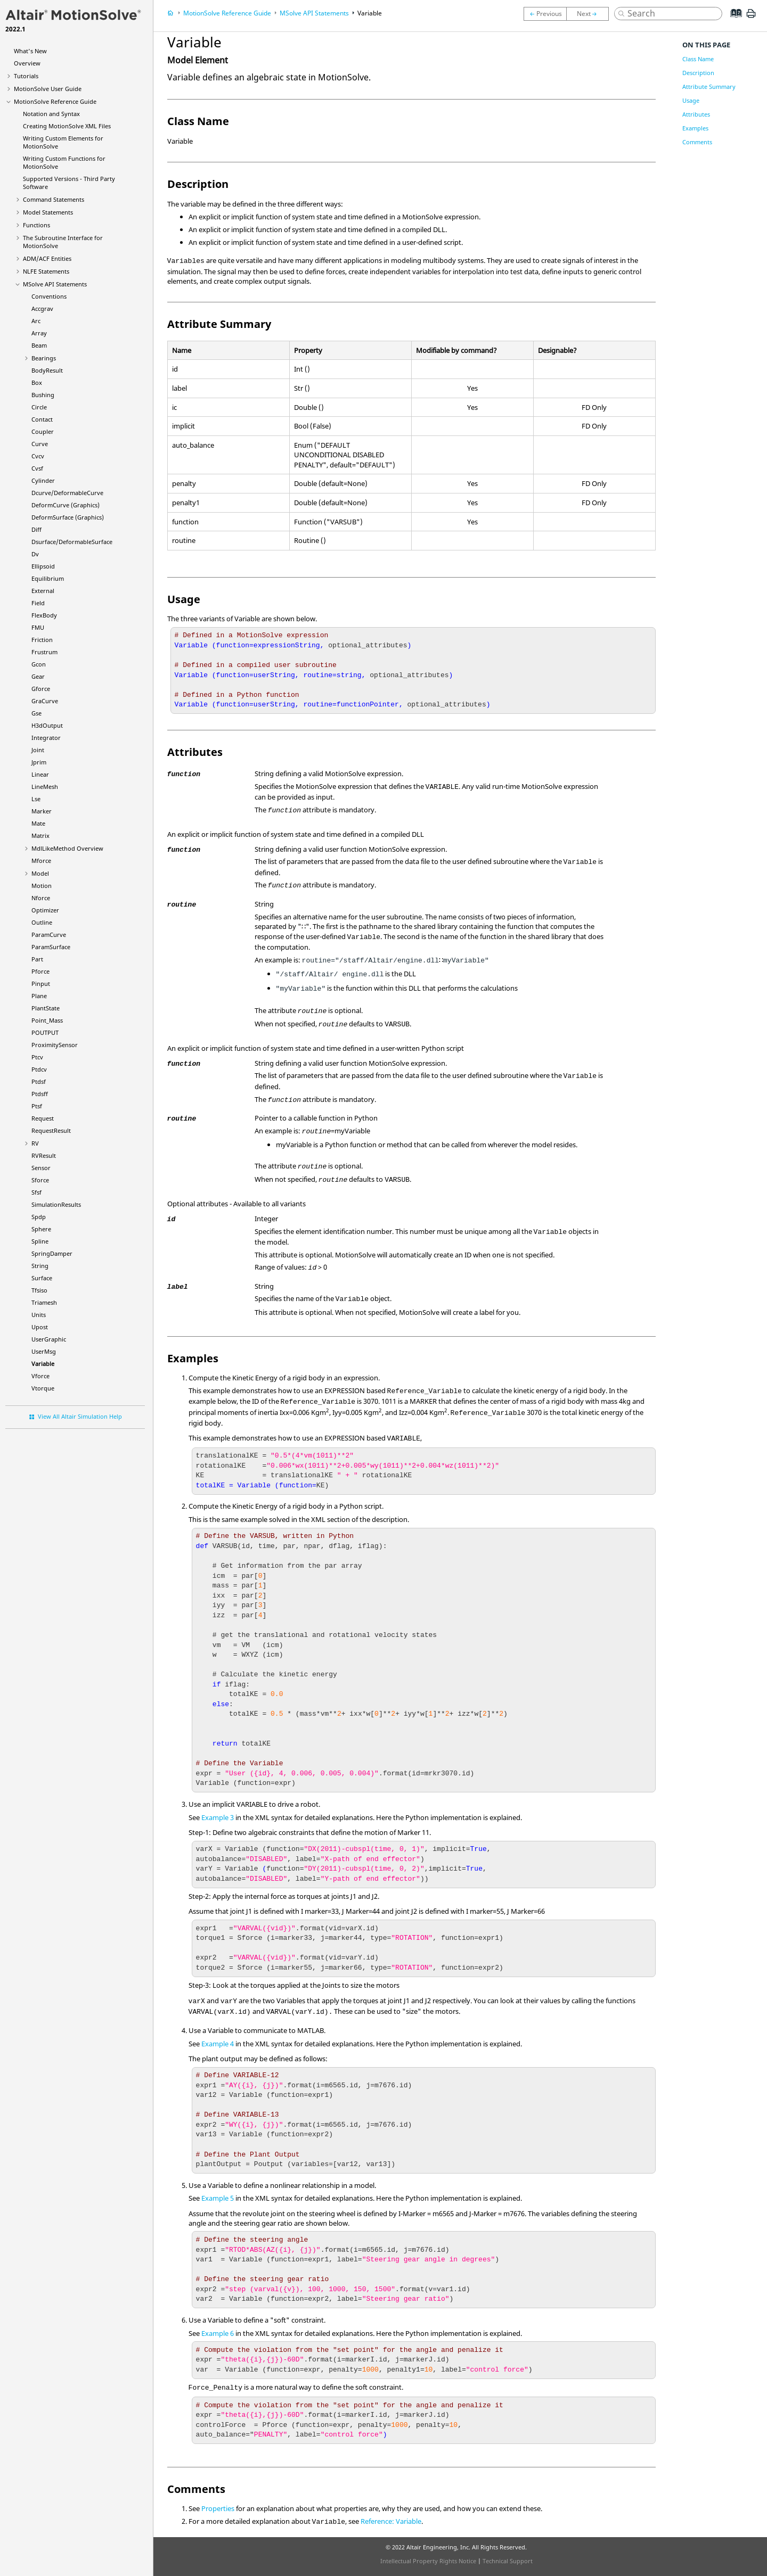 The width and height of the screenshot is (767, 2576). What do you see at coordinates (37, 627) in the screenshot?
I see `FMU` at bounding box center [37, 627].